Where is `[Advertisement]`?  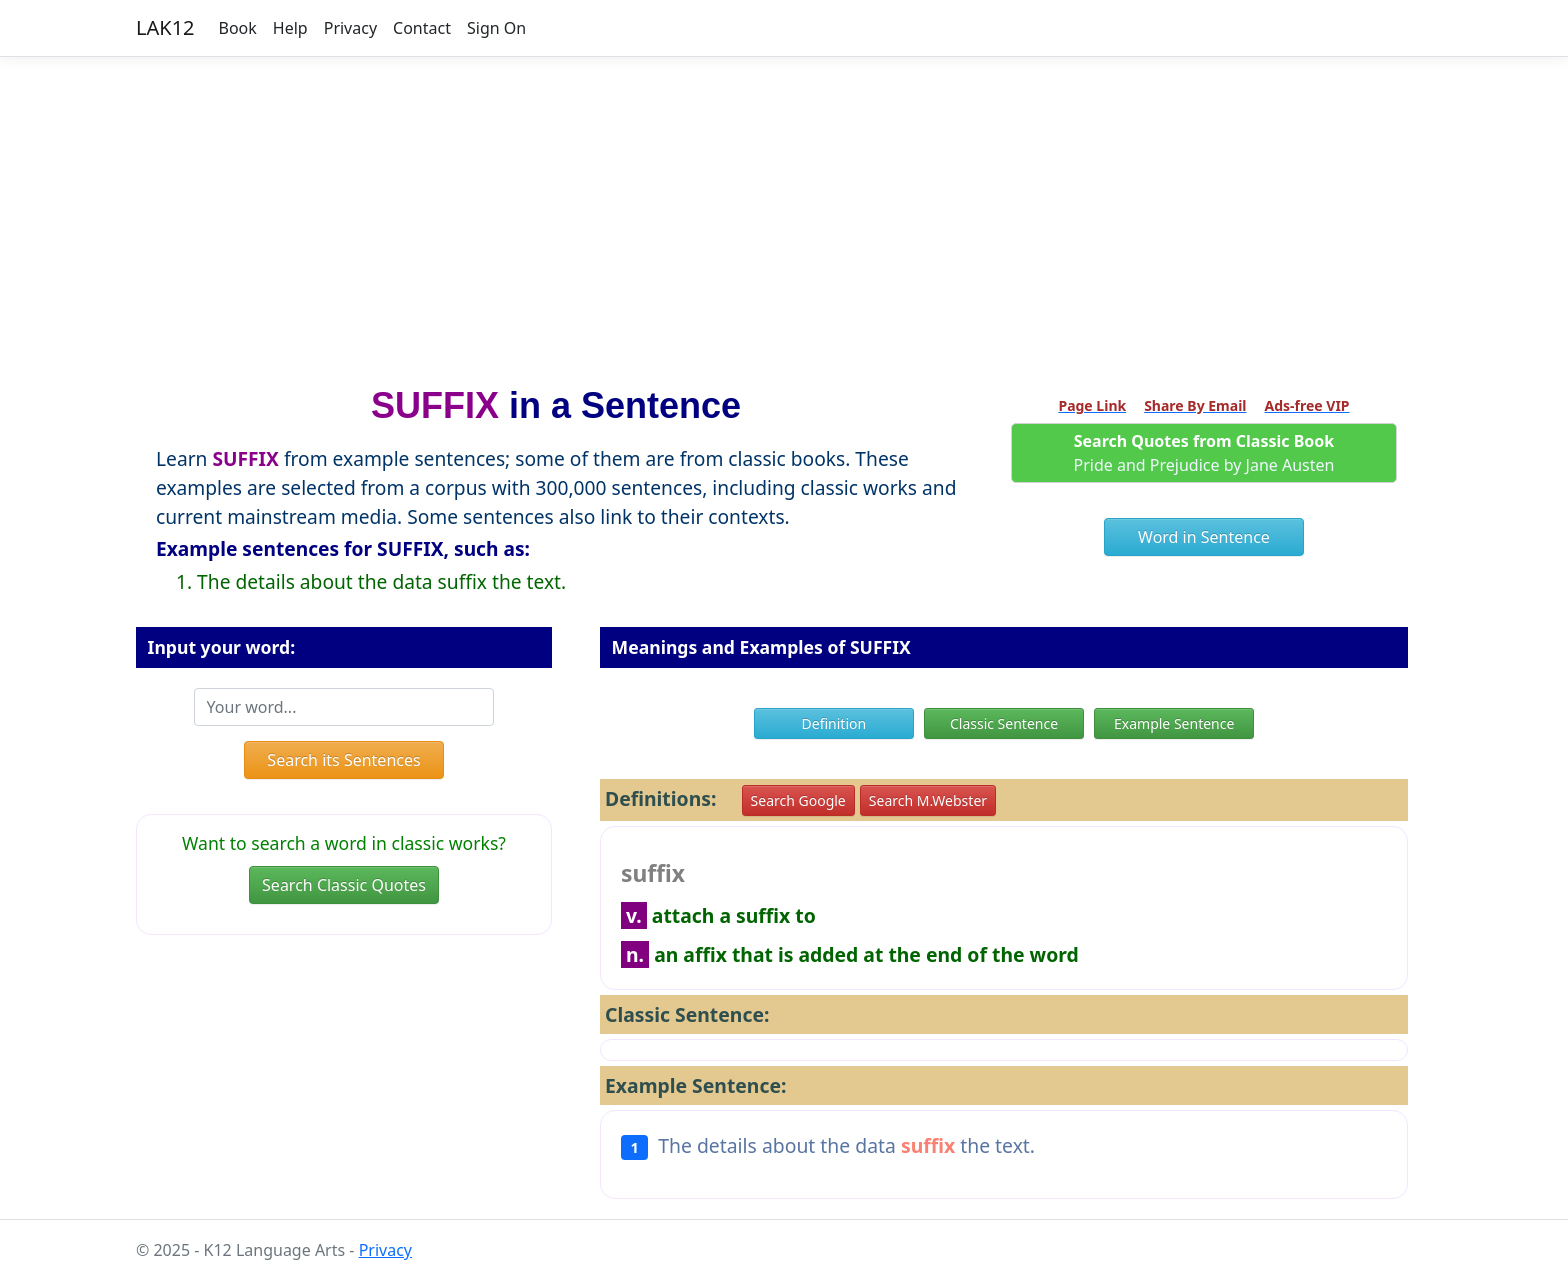
[Advertisement] is located at coordinates (784, 213).